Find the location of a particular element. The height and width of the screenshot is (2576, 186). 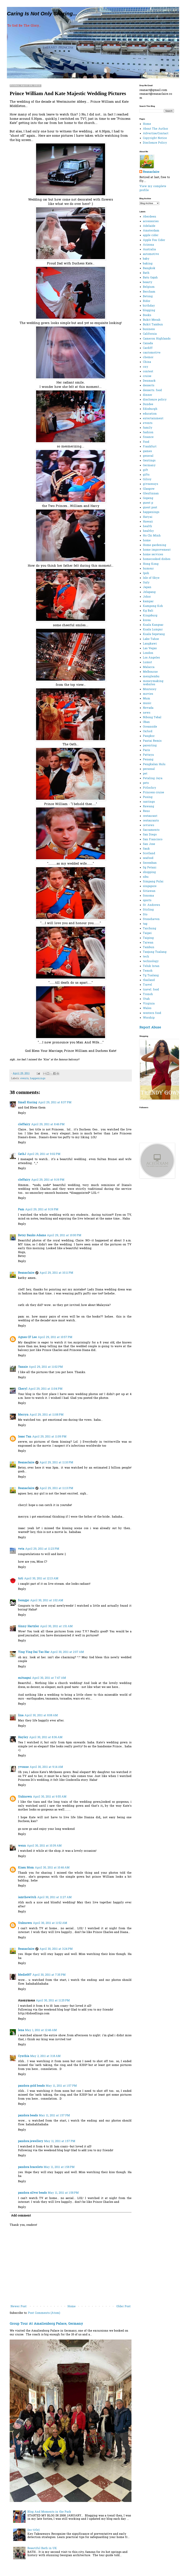

April 30, 2011 at 10:39 AM is located at coordinates (44, 1846).